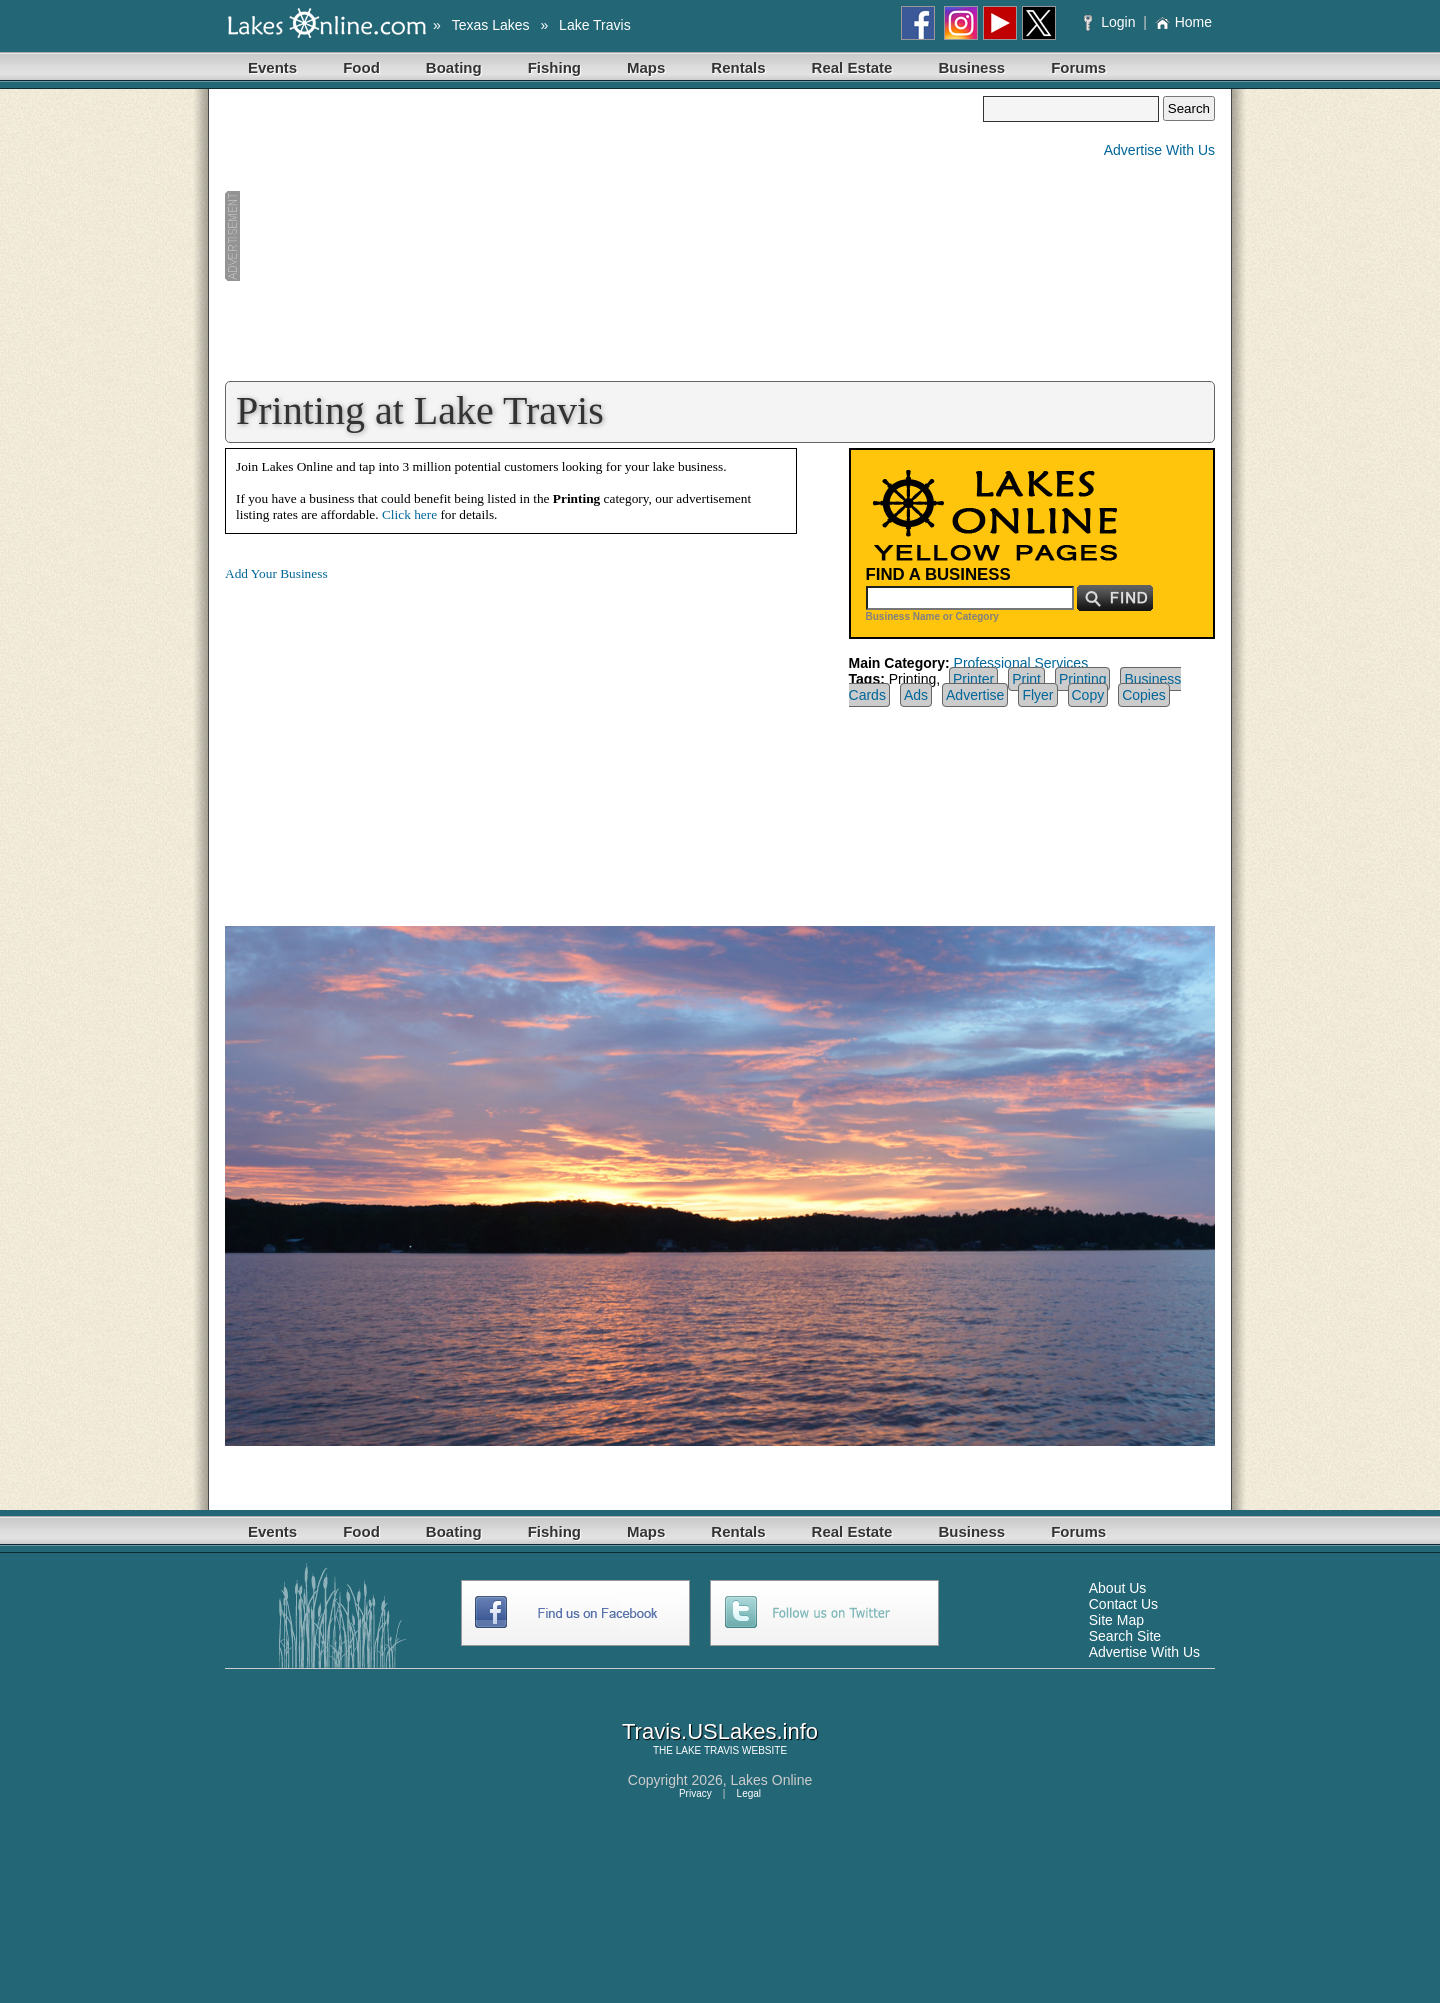 This screenshot has width=1440, height=2003. What do you see at coordinates (1159, 150) in the screenshot?
I see `Advertise With Us` at bounding box center [1159, 150].